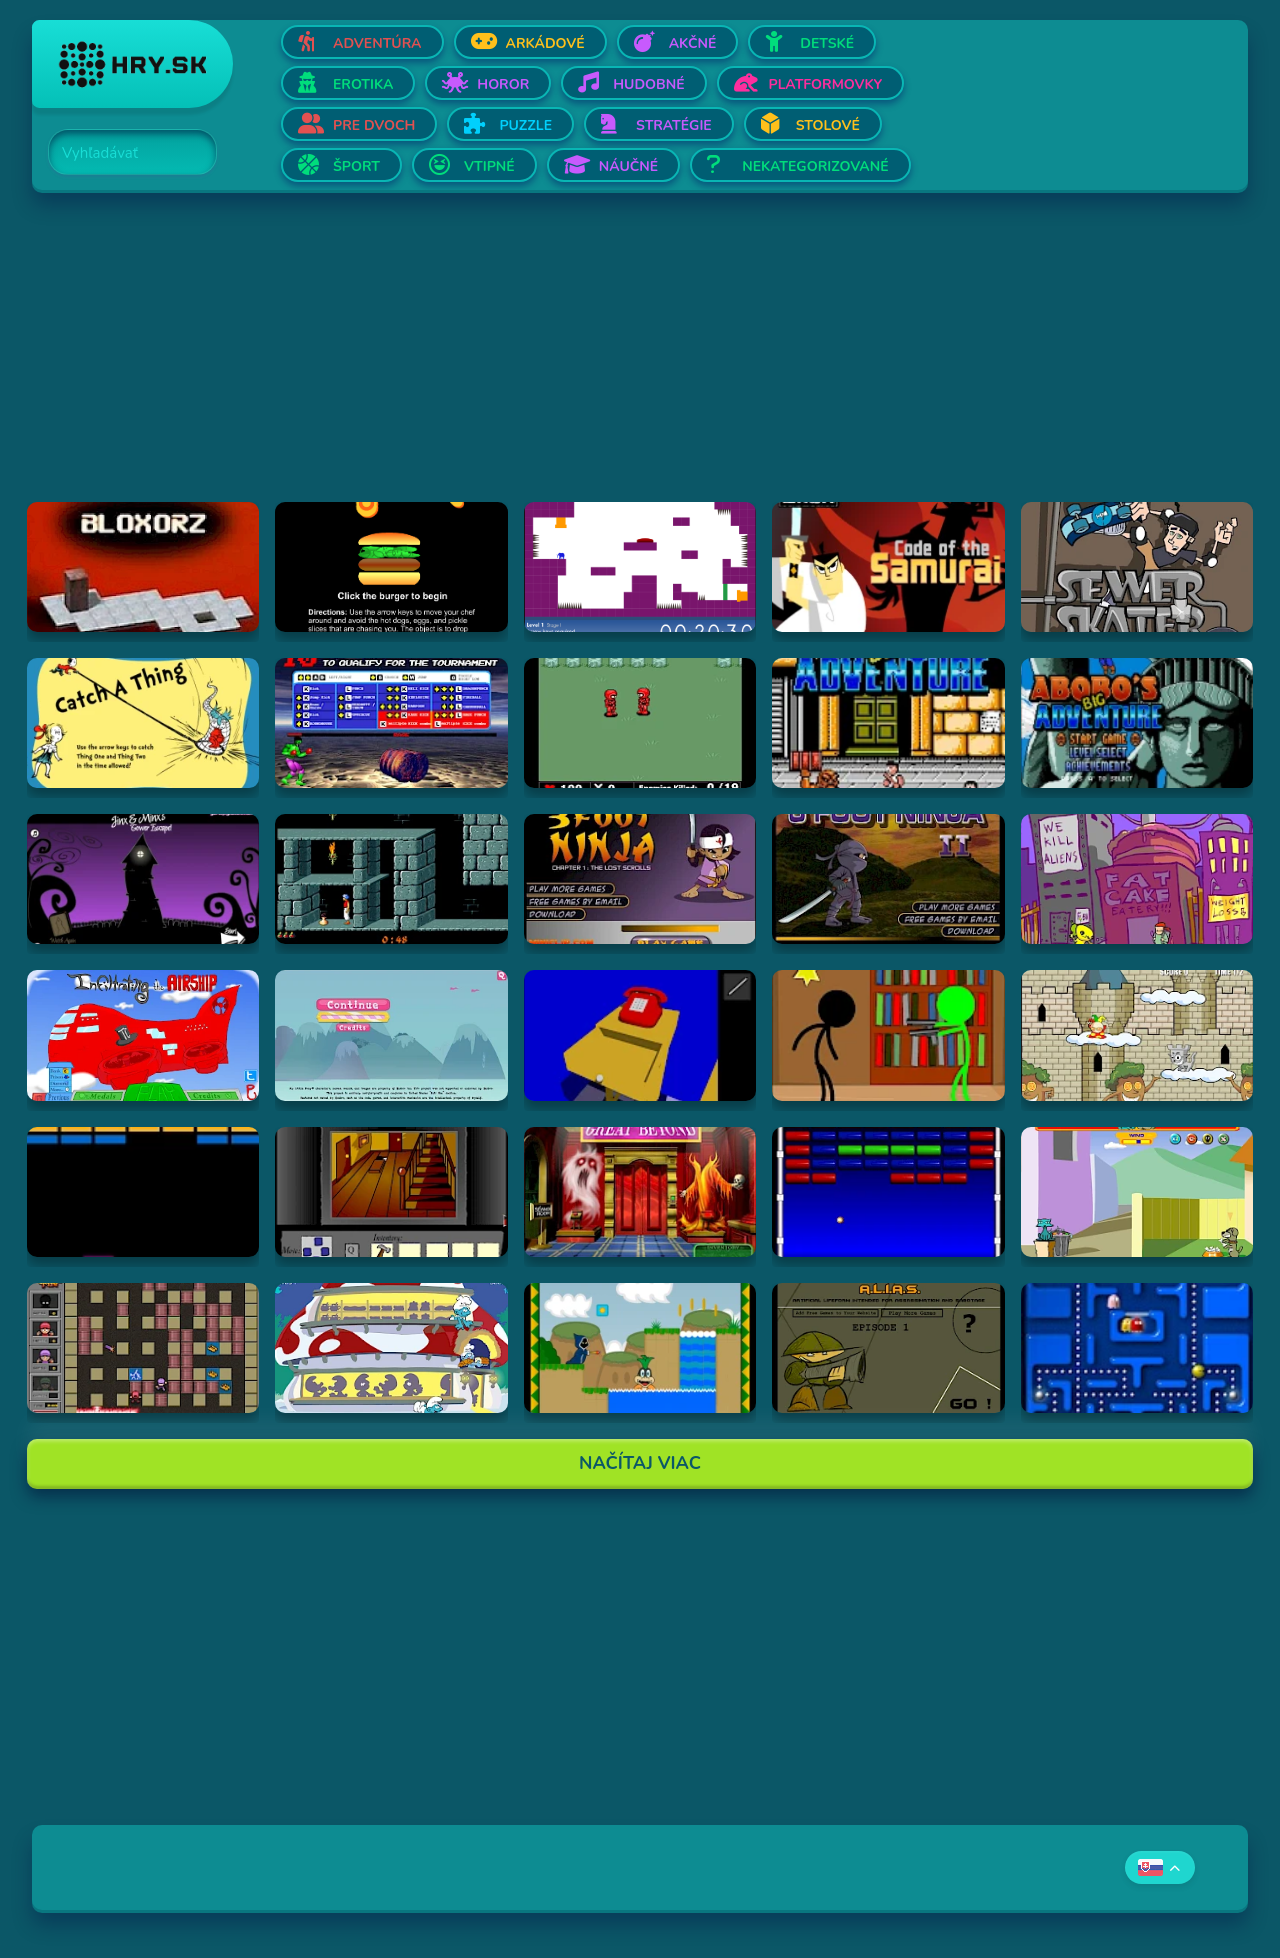 This screenshot has width=1280, height=1958. Describe the element at coordinates (143, 1192) in the screenshot. I see `[Hraj Break]` at that location.